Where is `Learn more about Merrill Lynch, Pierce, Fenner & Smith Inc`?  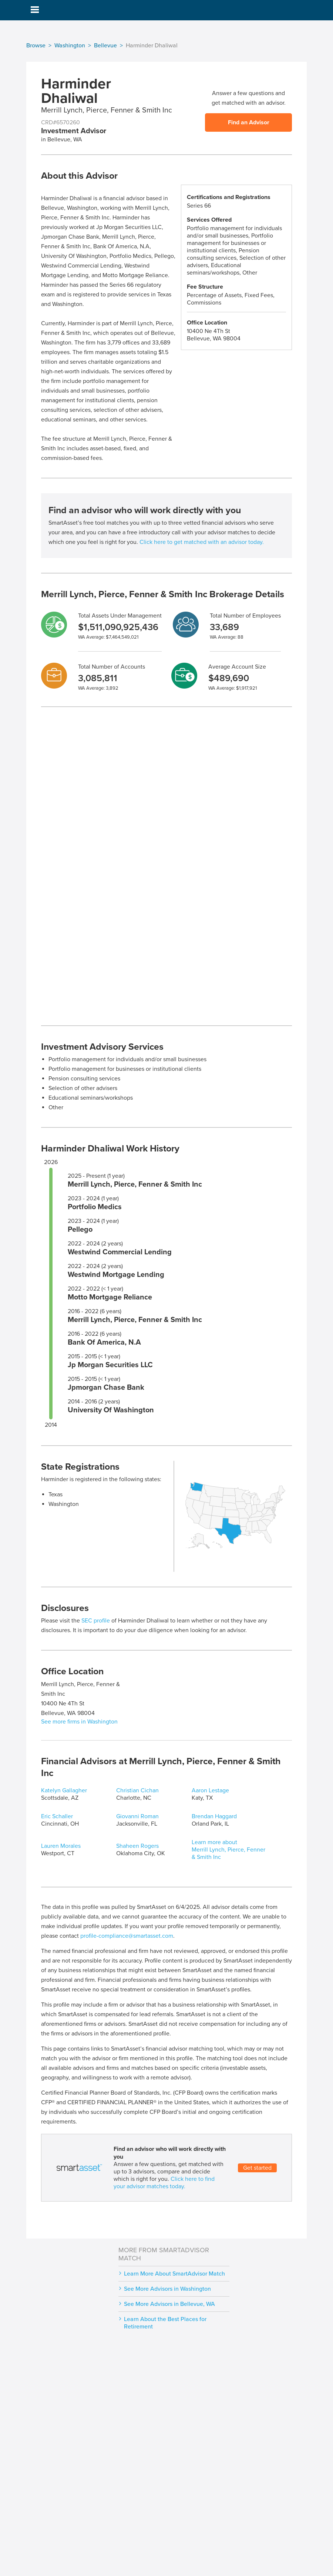
Learn more about Merrill Lynch, Pierce, Fenner & Smith Inc is located at coordinates (228, 1850).